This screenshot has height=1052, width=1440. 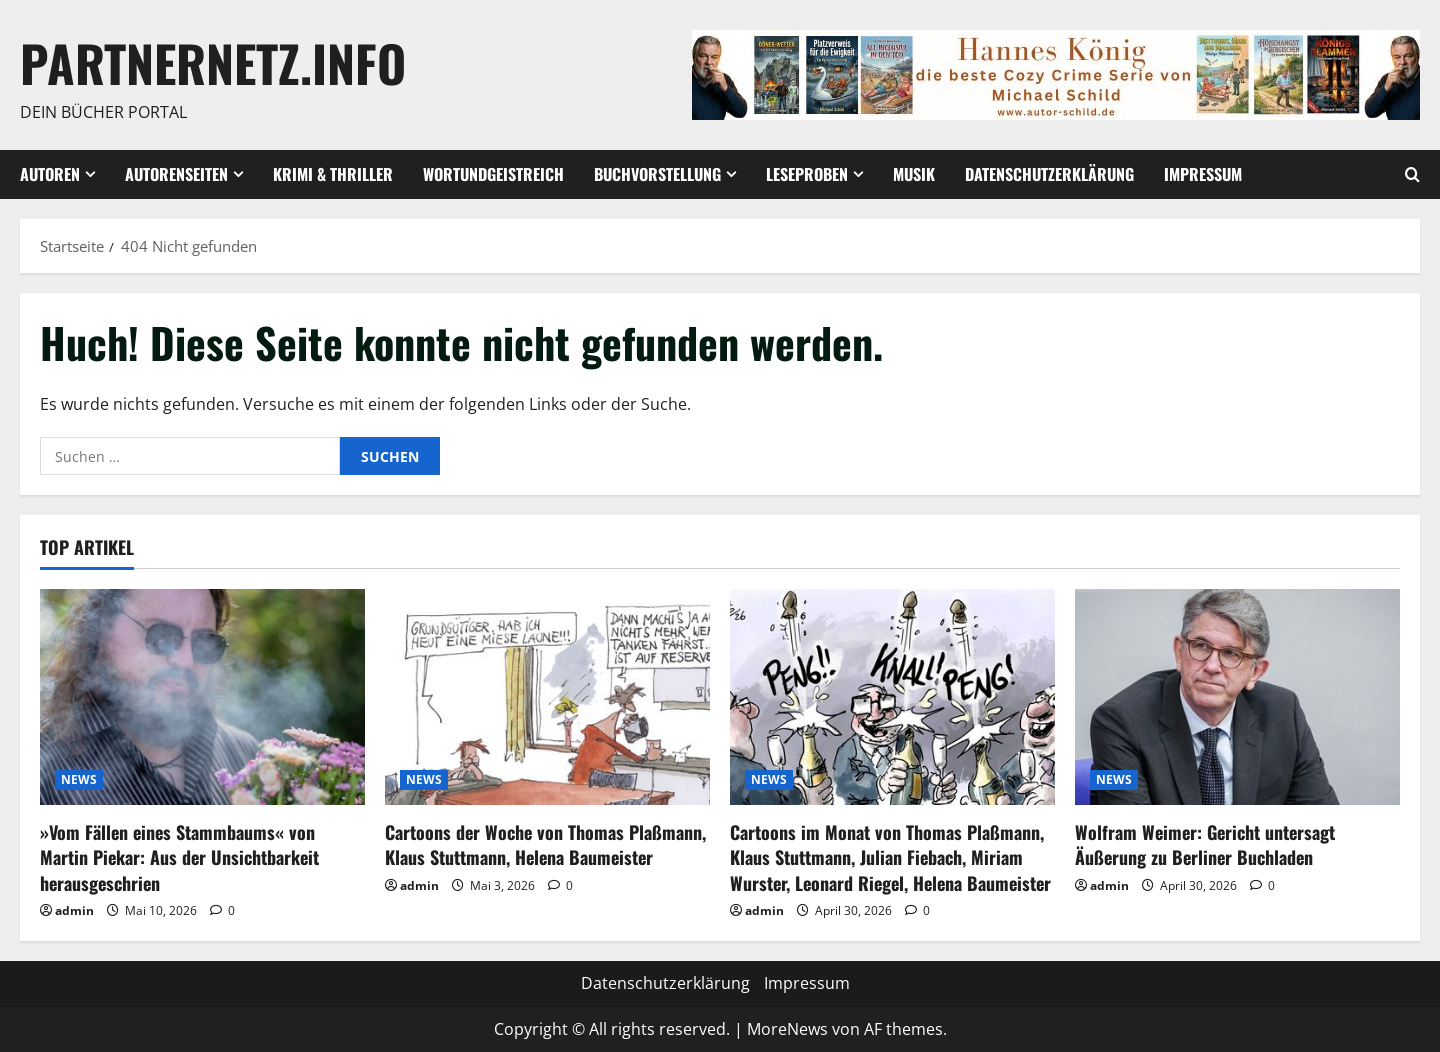 What do you see at coordinates (545, 844) in the screenshot?
I see `Cartoons der Woche von Thomas Plaßmann, Klaus Stuttmann, Helena Baumeister` at bounding box center [545, 844].